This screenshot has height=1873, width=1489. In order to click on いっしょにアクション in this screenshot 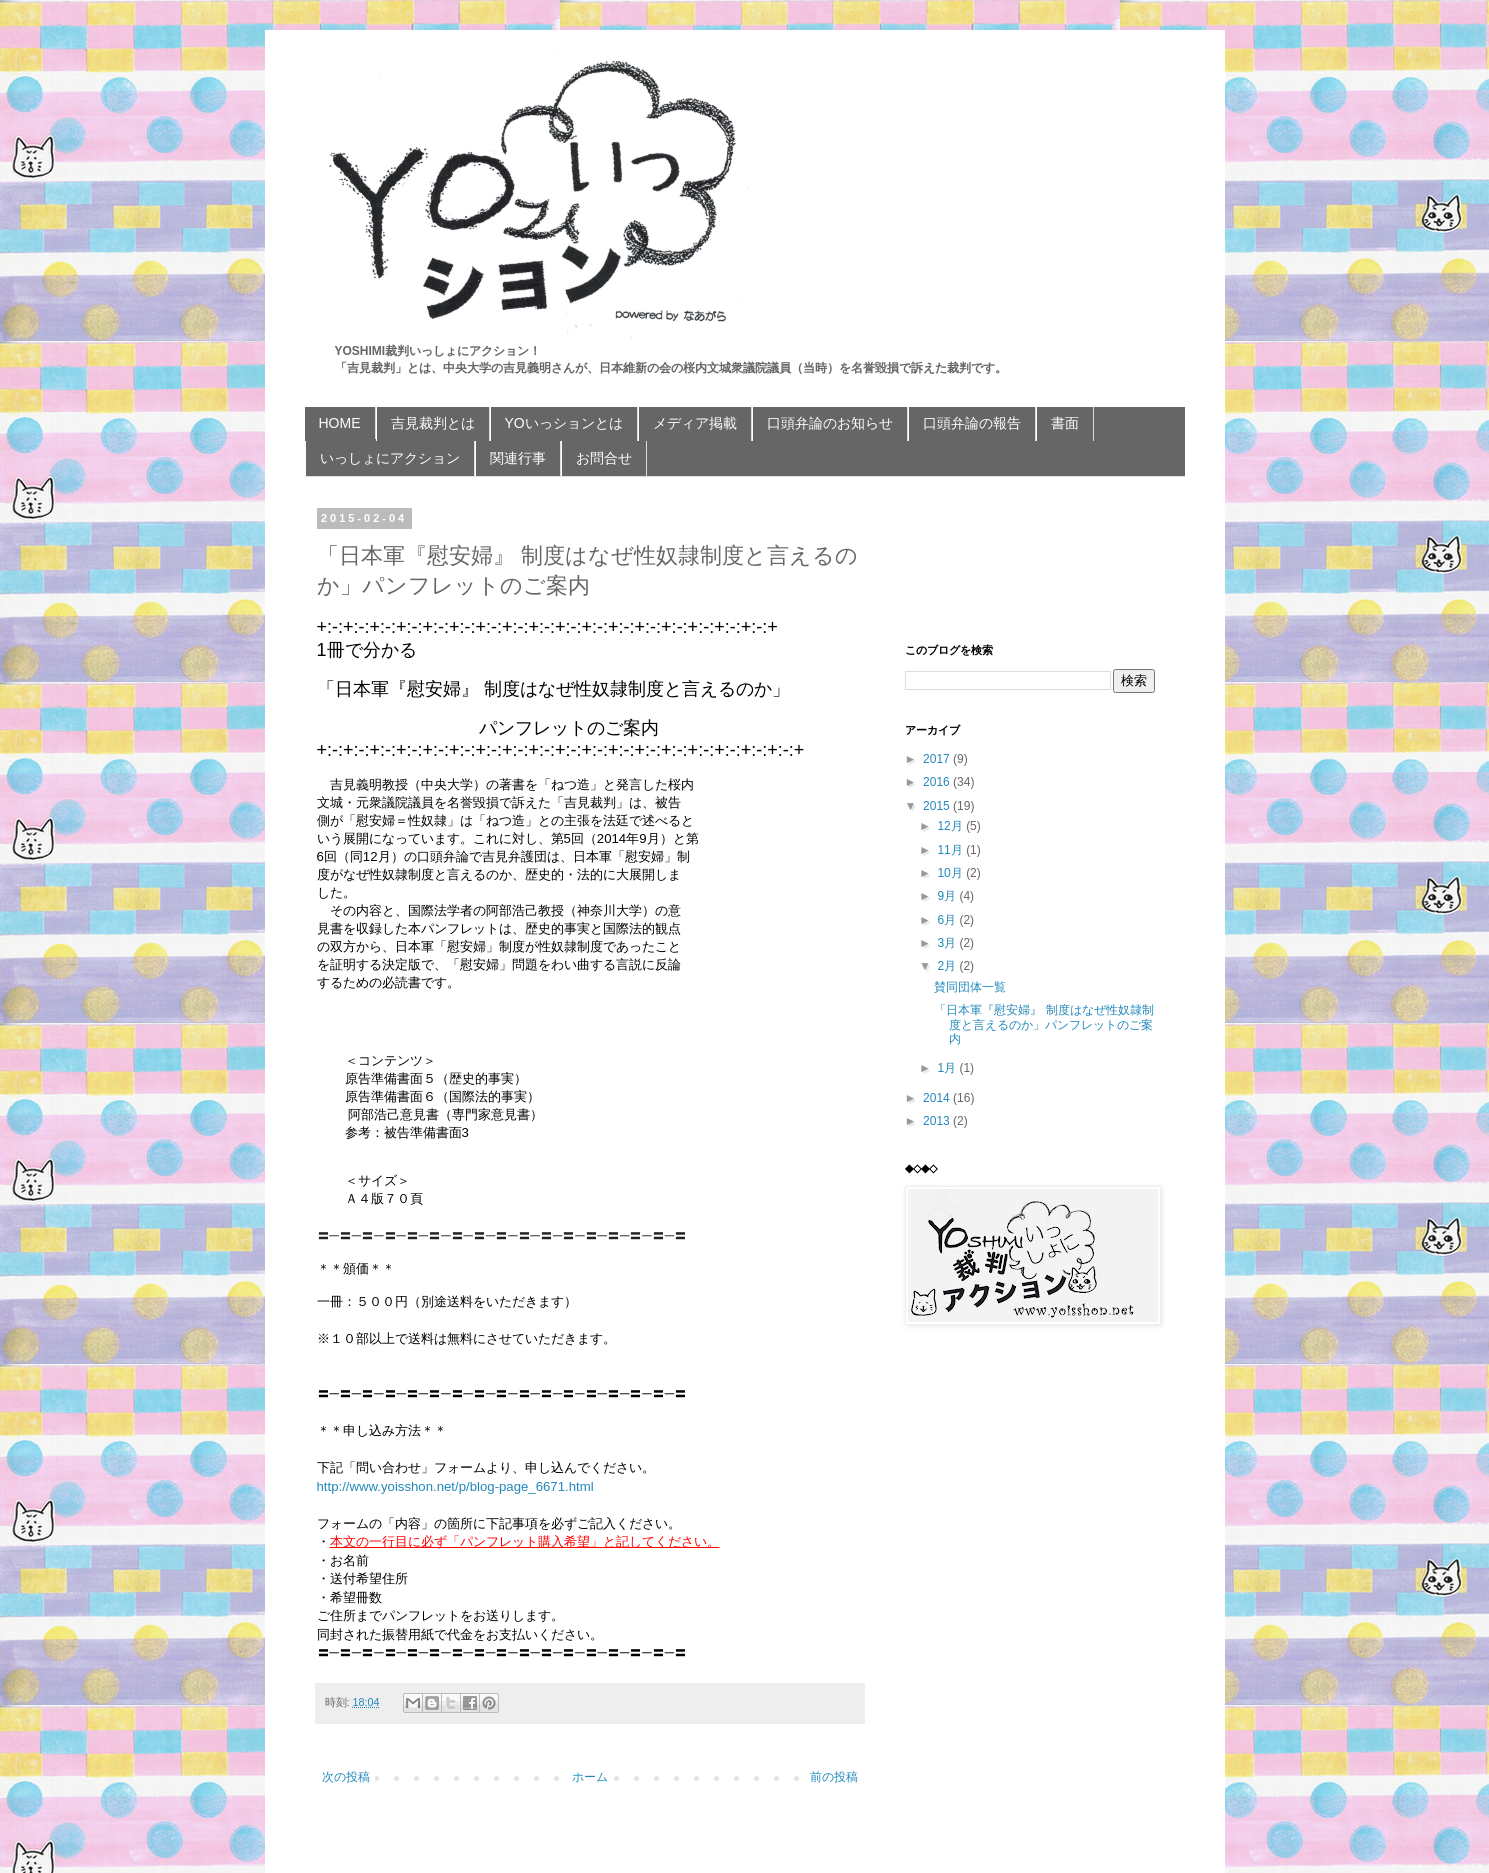, I will do `click(390, 458)`.